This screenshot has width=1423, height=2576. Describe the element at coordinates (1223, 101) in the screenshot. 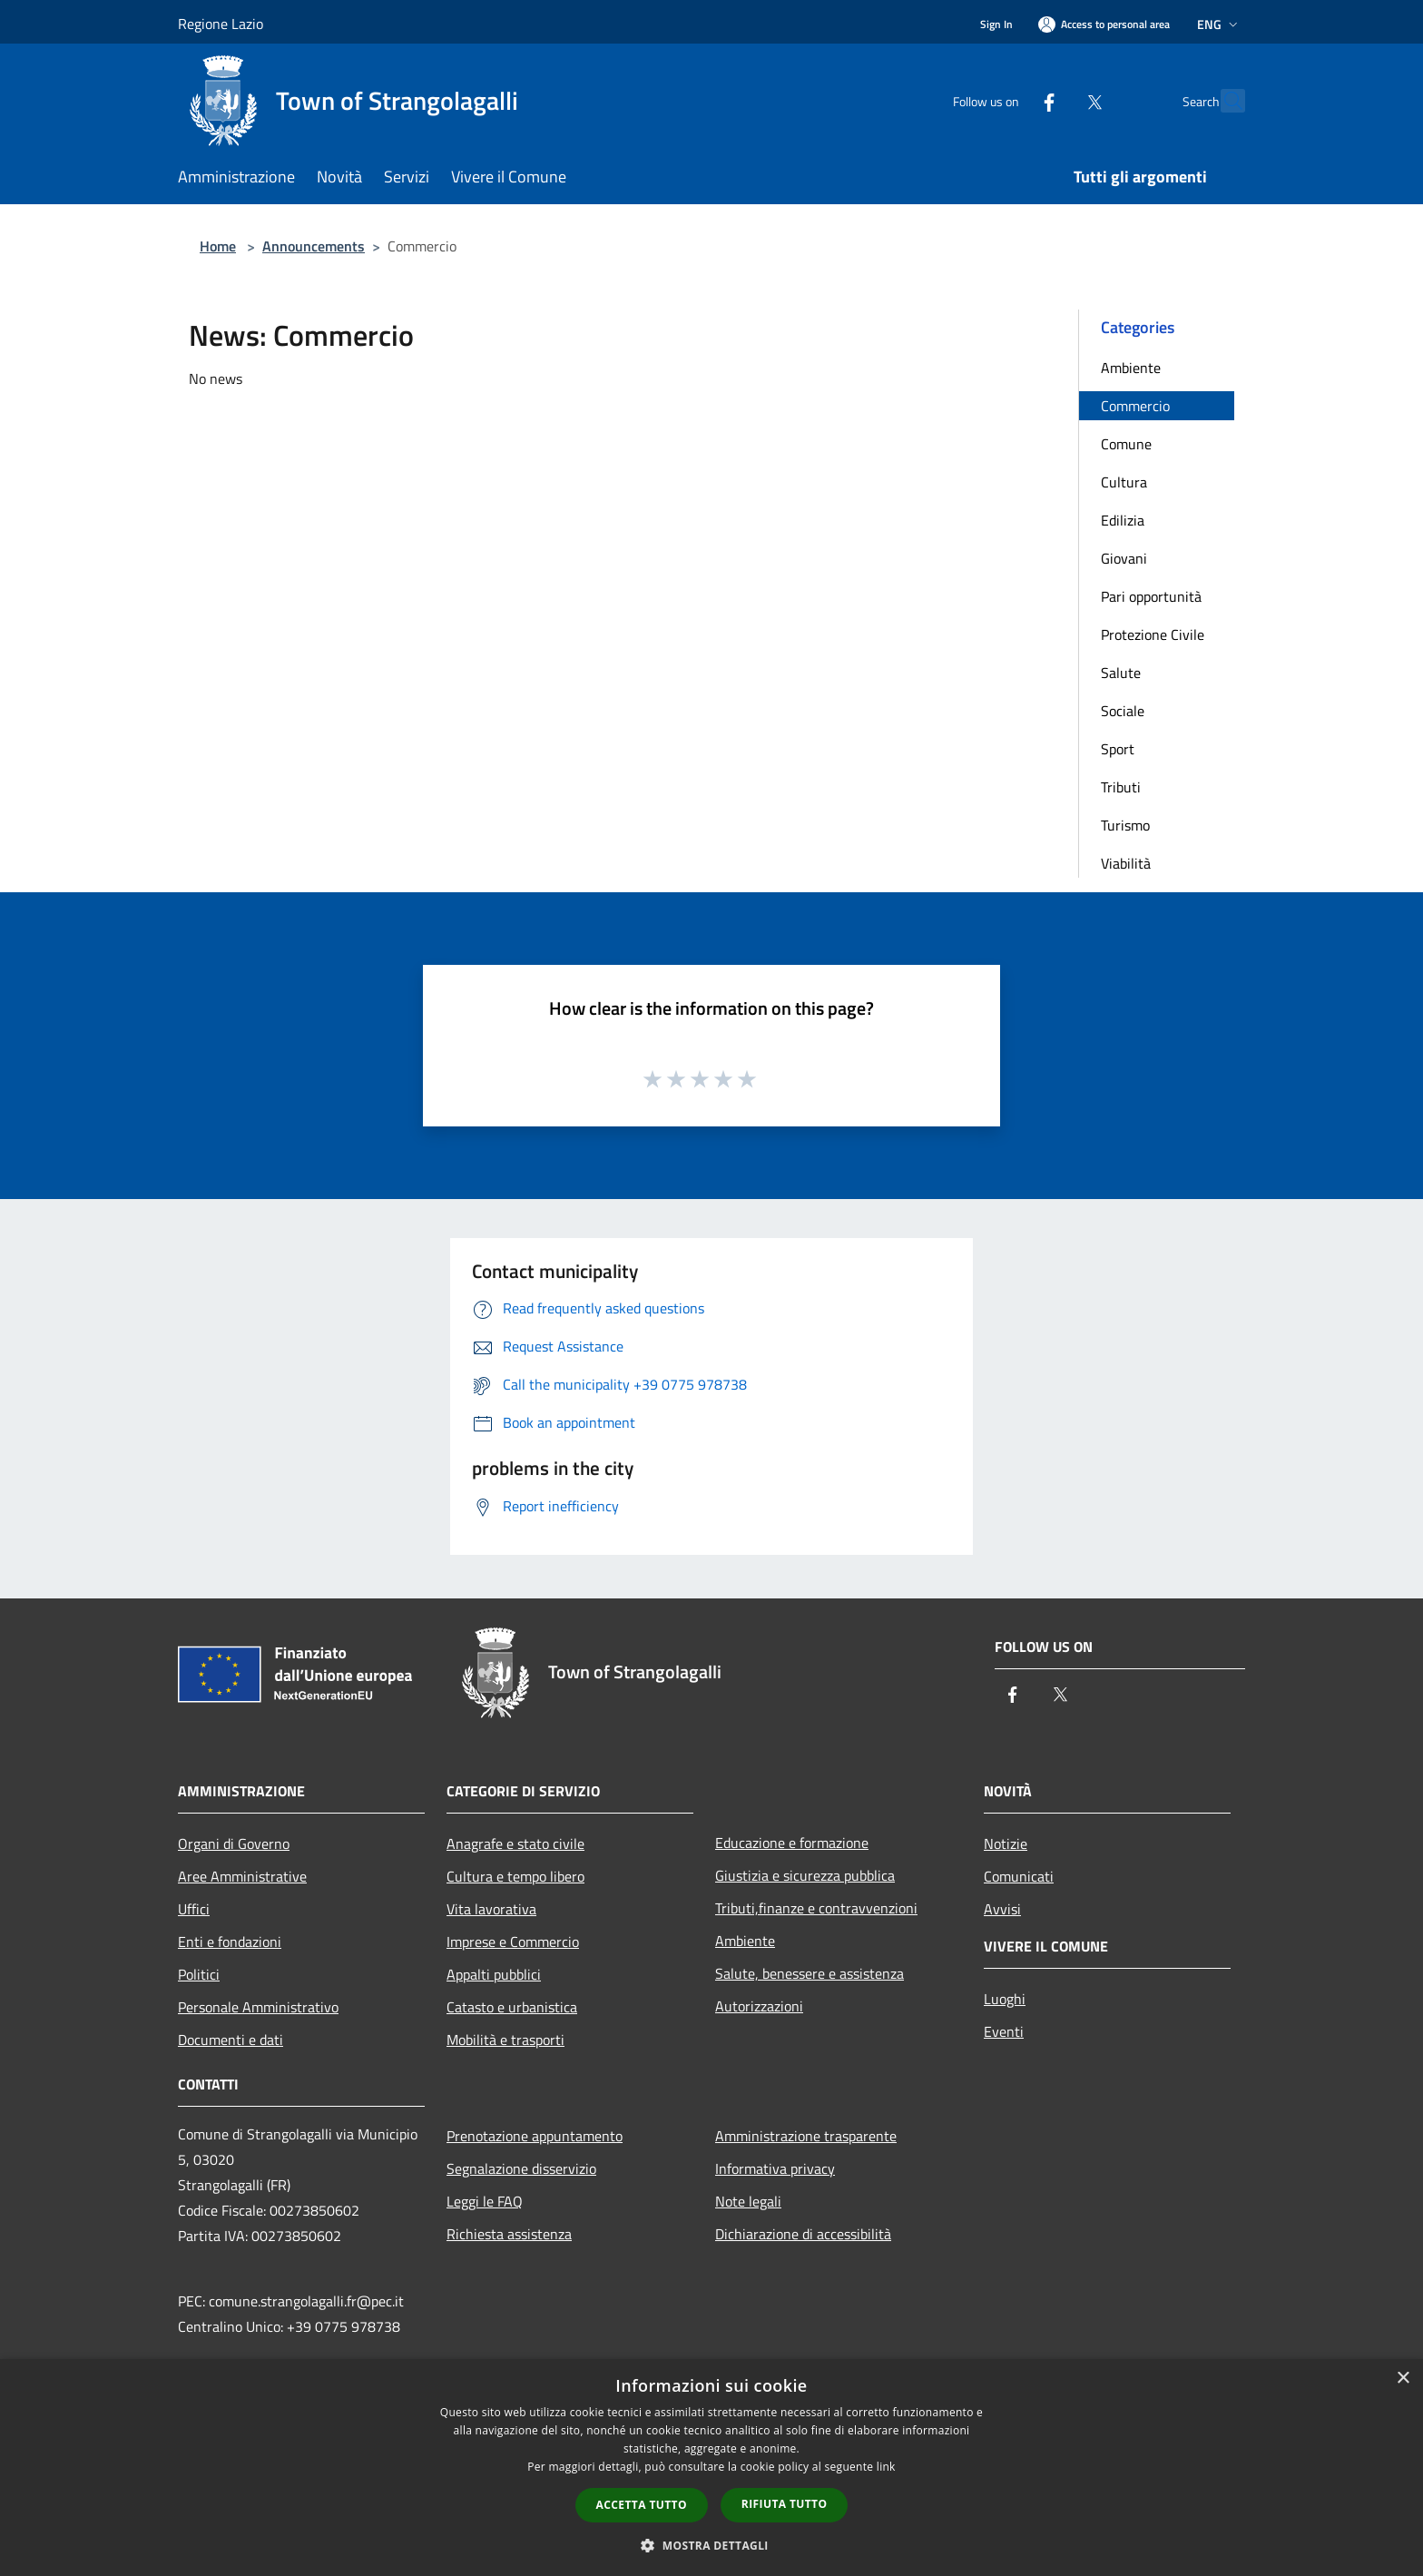

I see `[Cerca]` at that location.